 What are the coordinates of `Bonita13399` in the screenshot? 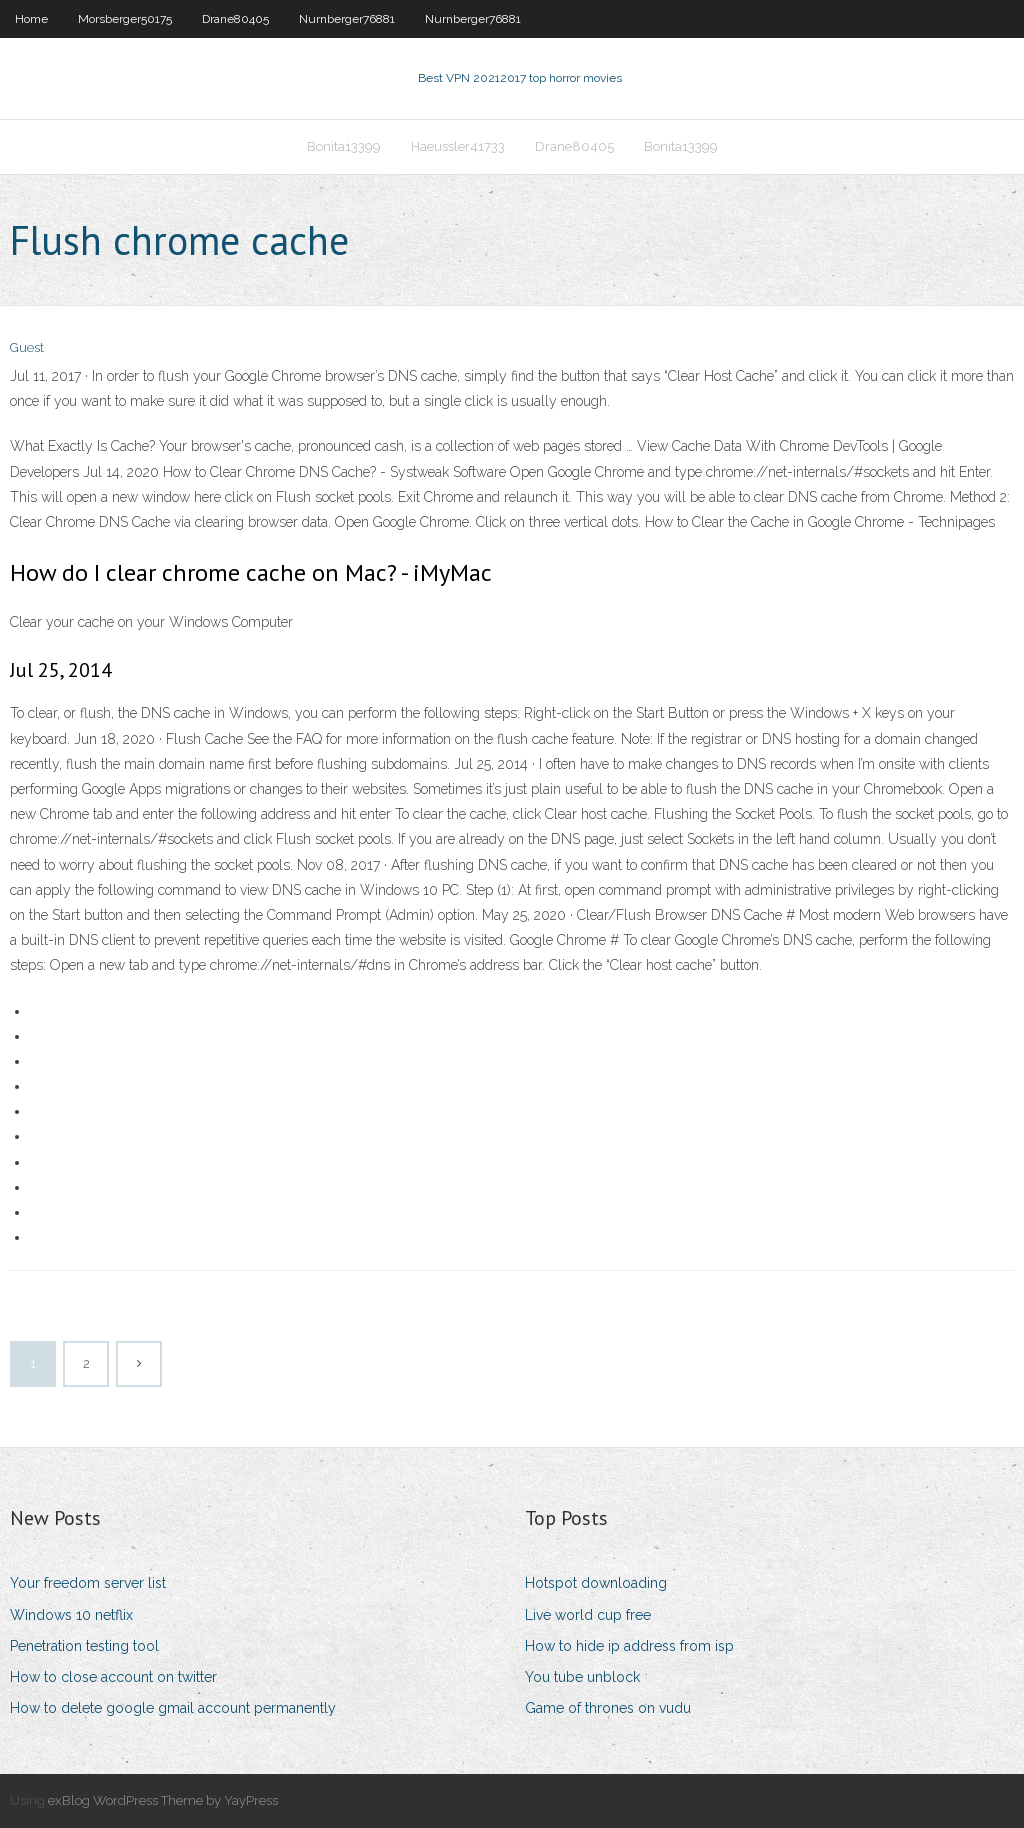 It's located at (344, 146).